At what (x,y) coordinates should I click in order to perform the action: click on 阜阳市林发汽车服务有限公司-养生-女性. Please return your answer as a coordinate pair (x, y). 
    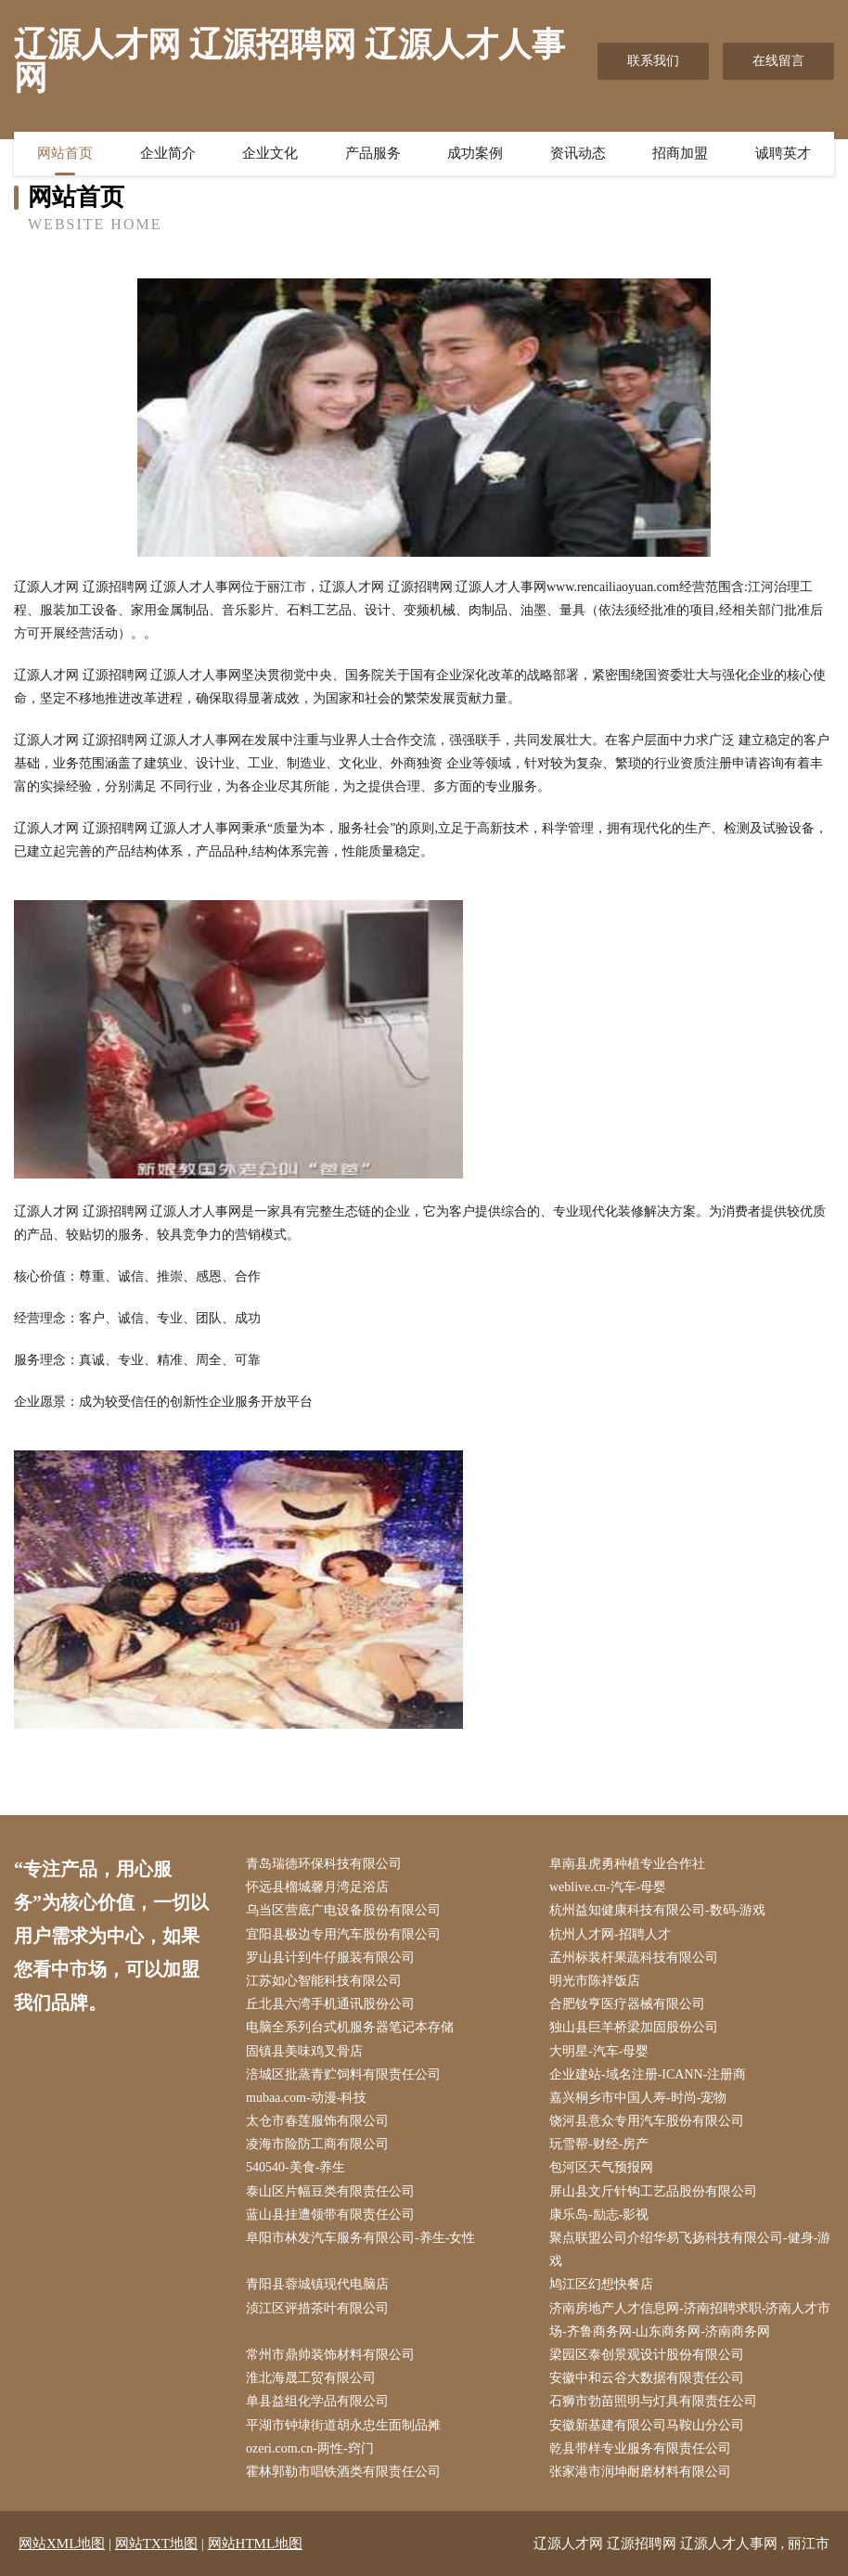
    Looking at the image, I should click on (360, 2238).